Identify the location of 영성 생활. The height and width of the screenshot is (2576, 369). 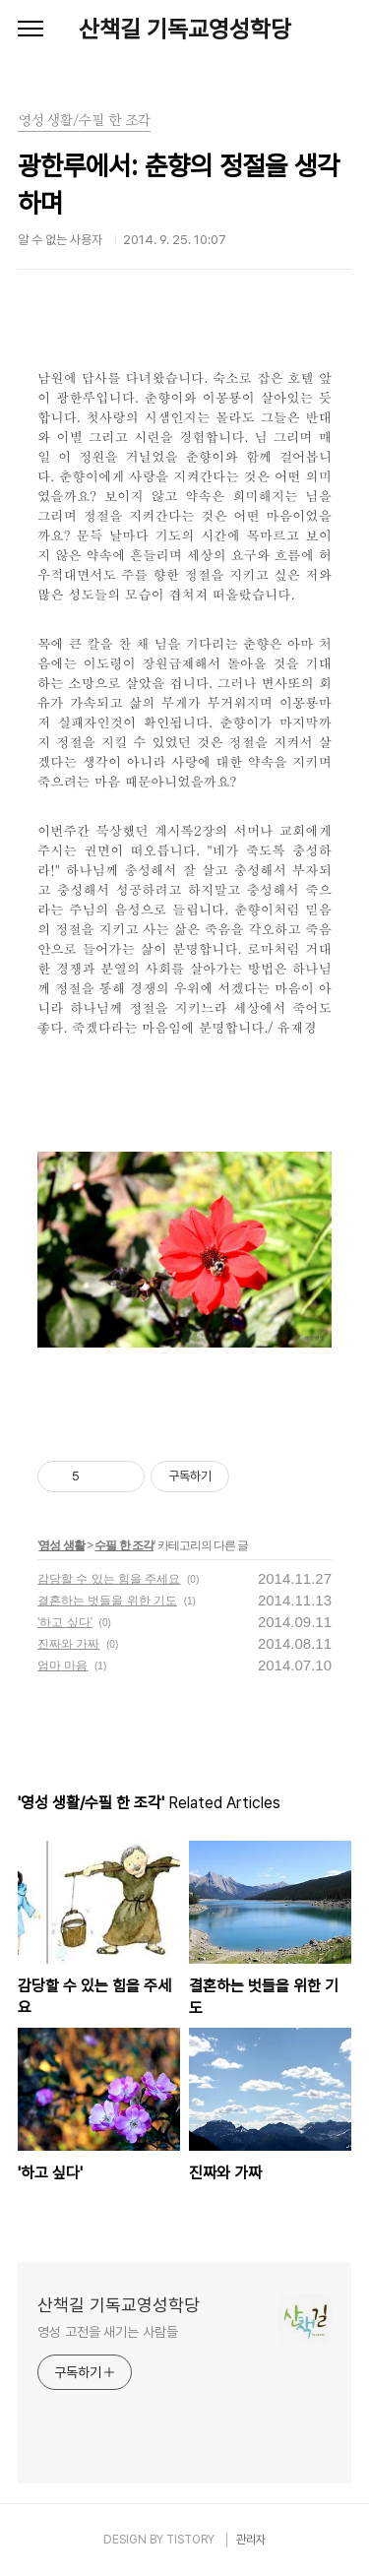
(61, 1545).